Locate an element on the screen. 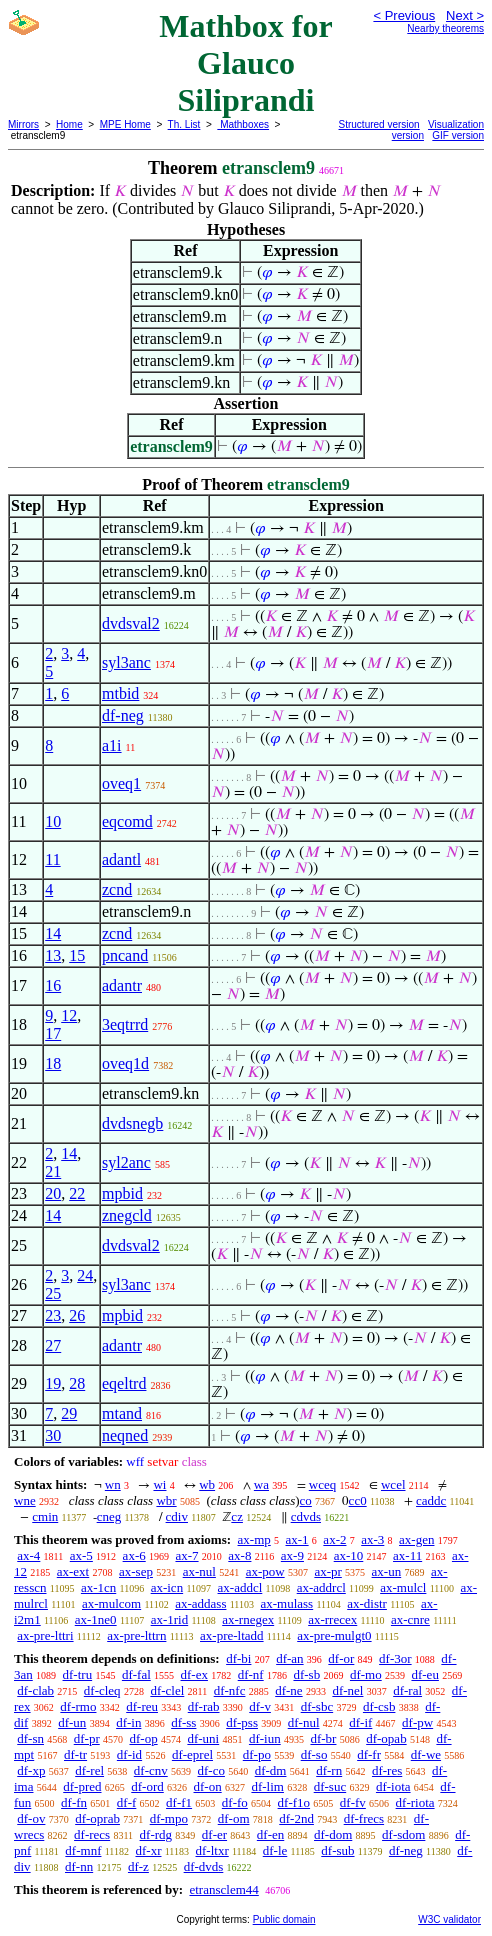 The width and height of the screenshot is (492, 1936). 26 is located at coordinates (77, 1315).